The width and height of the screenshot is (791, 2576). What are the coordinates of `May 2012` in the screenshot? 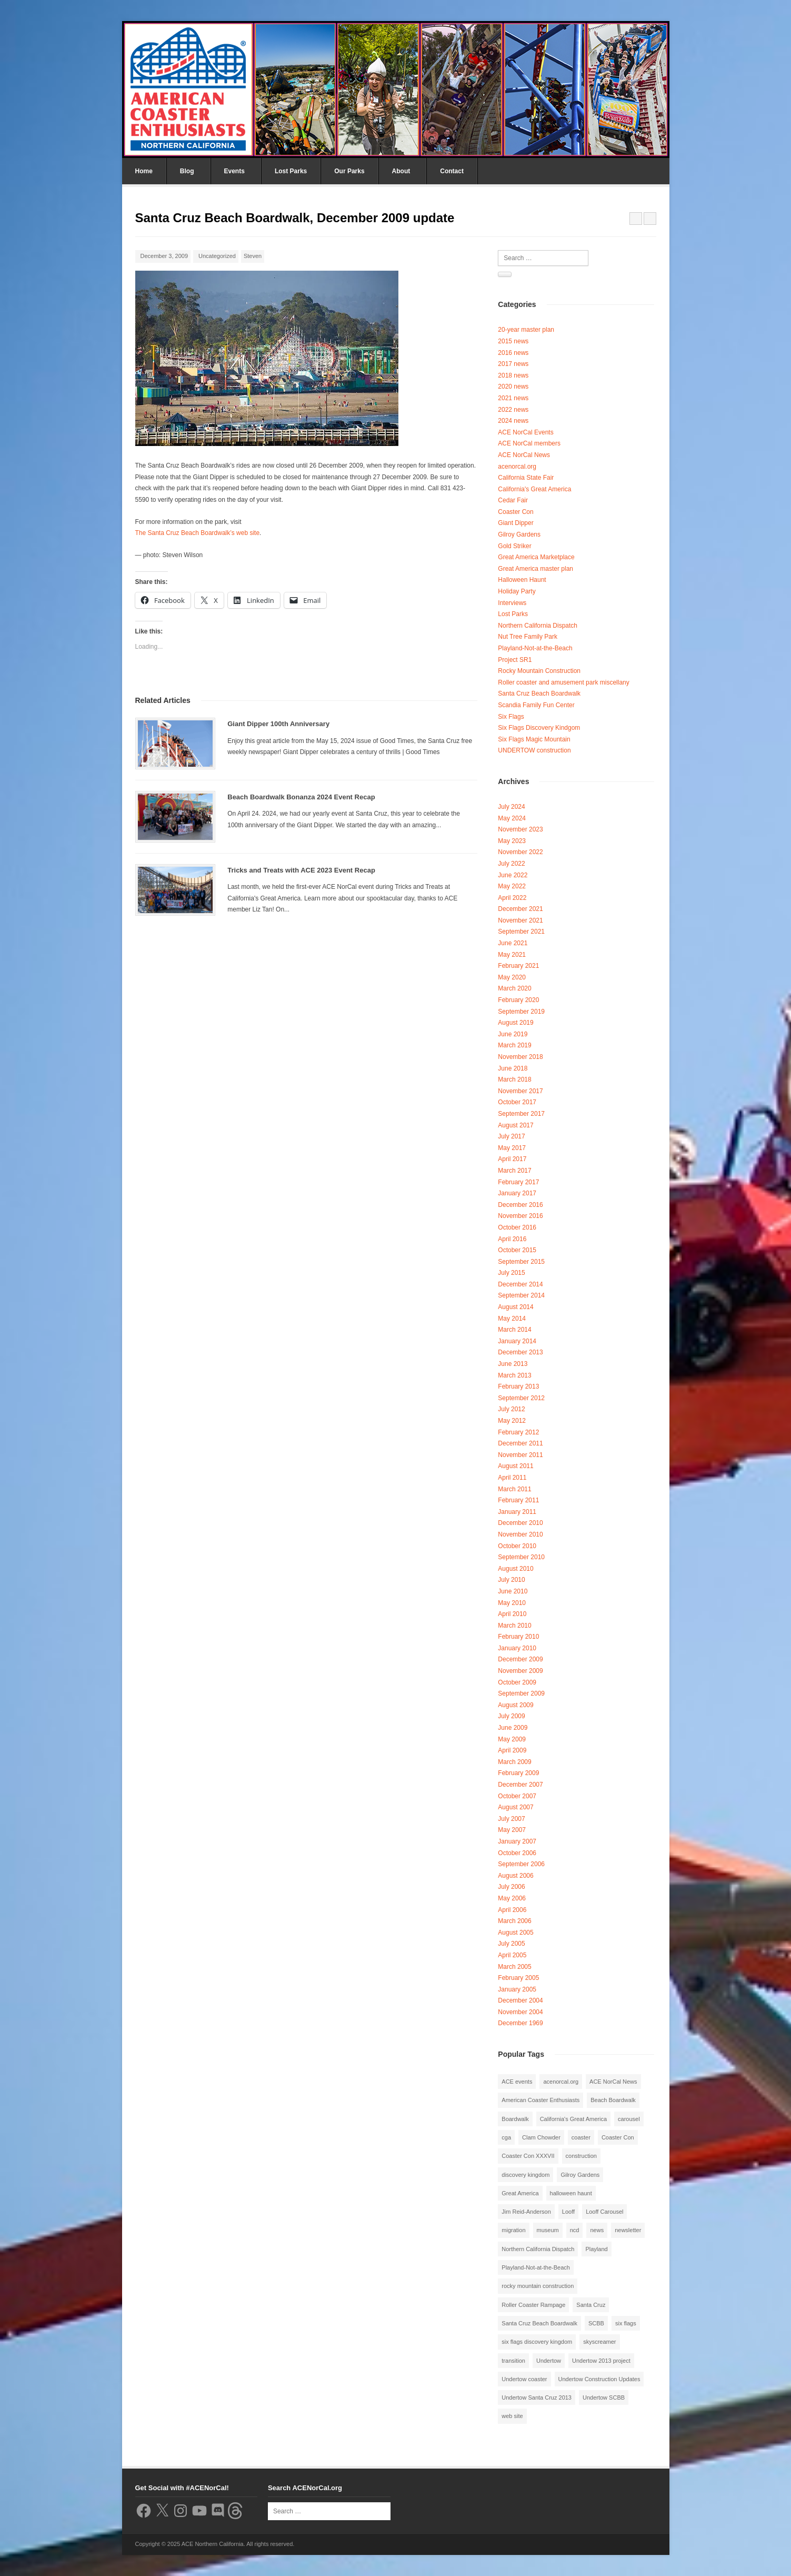 It's located at (512, 1420).